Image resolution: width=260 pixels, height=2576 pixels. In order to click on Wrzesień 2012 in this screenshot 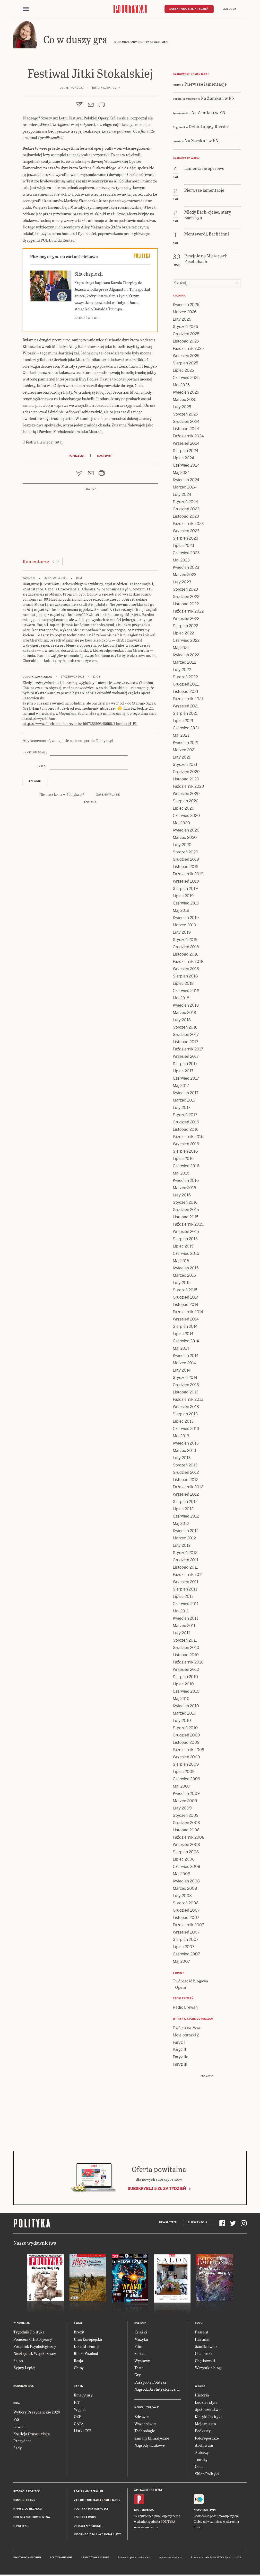, I will do `click(186, 1495)`.